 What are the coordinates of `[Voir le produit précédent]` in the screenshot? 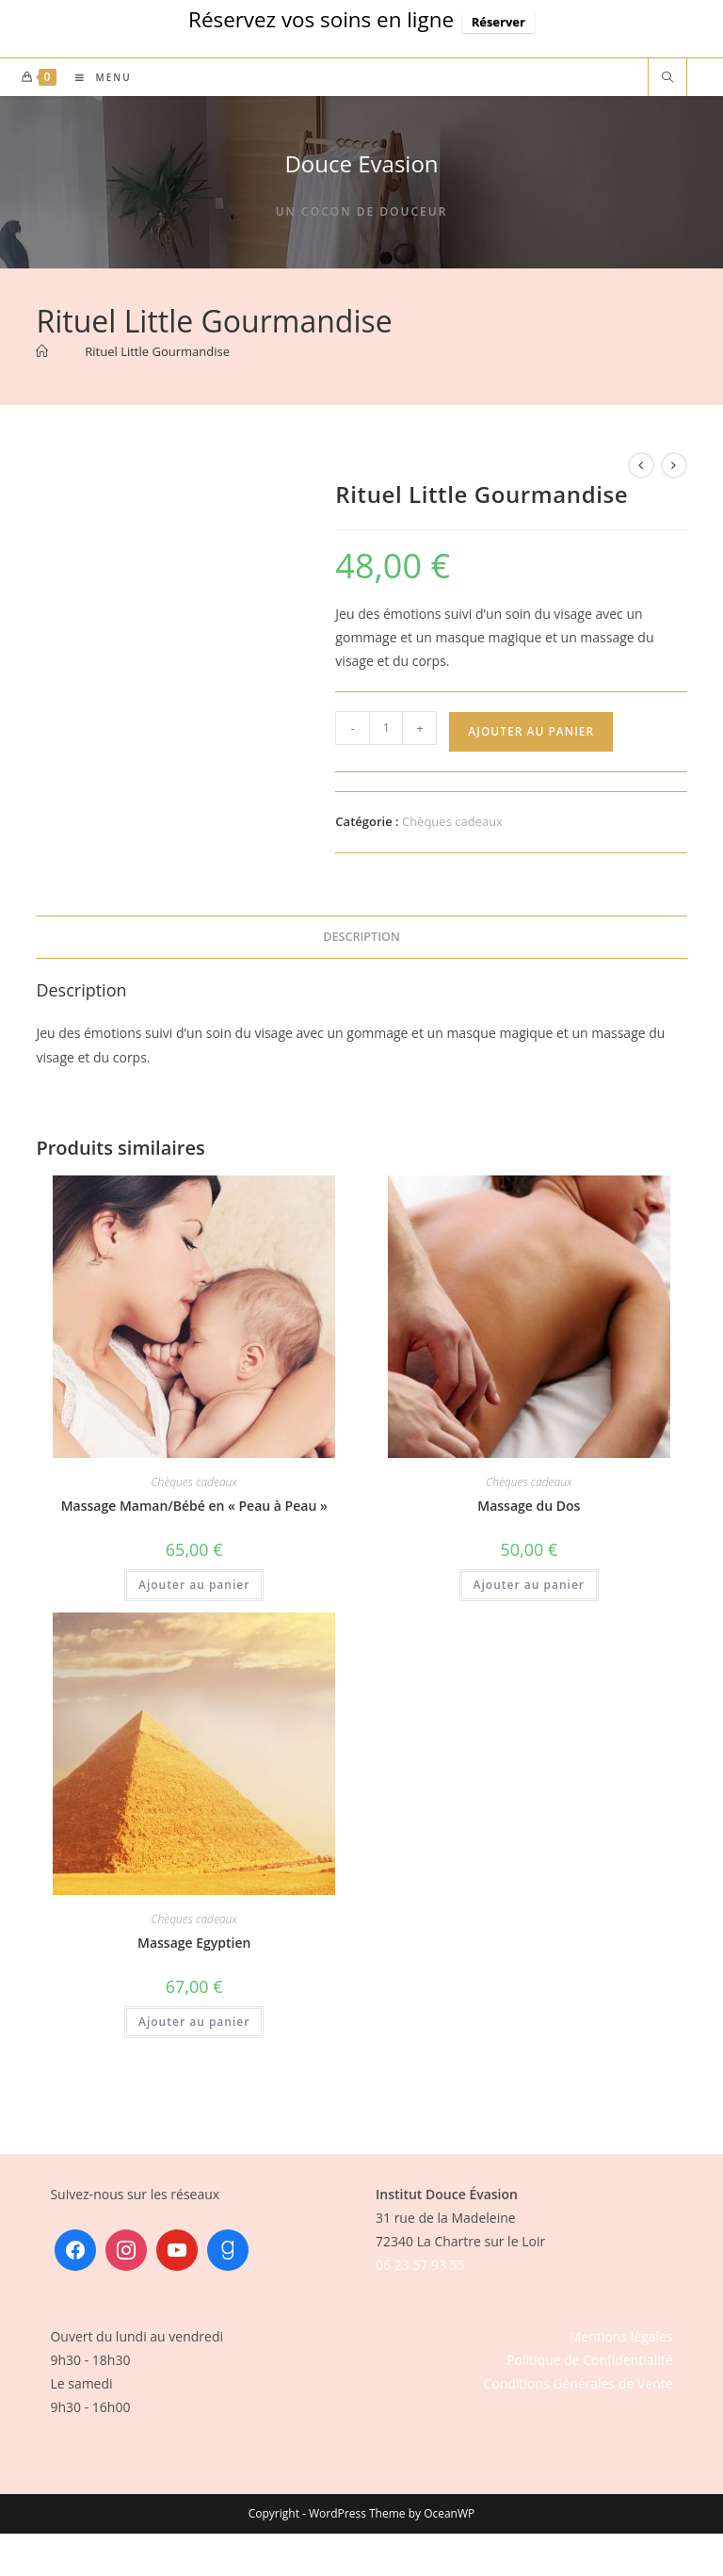 It's located at (641, 465).